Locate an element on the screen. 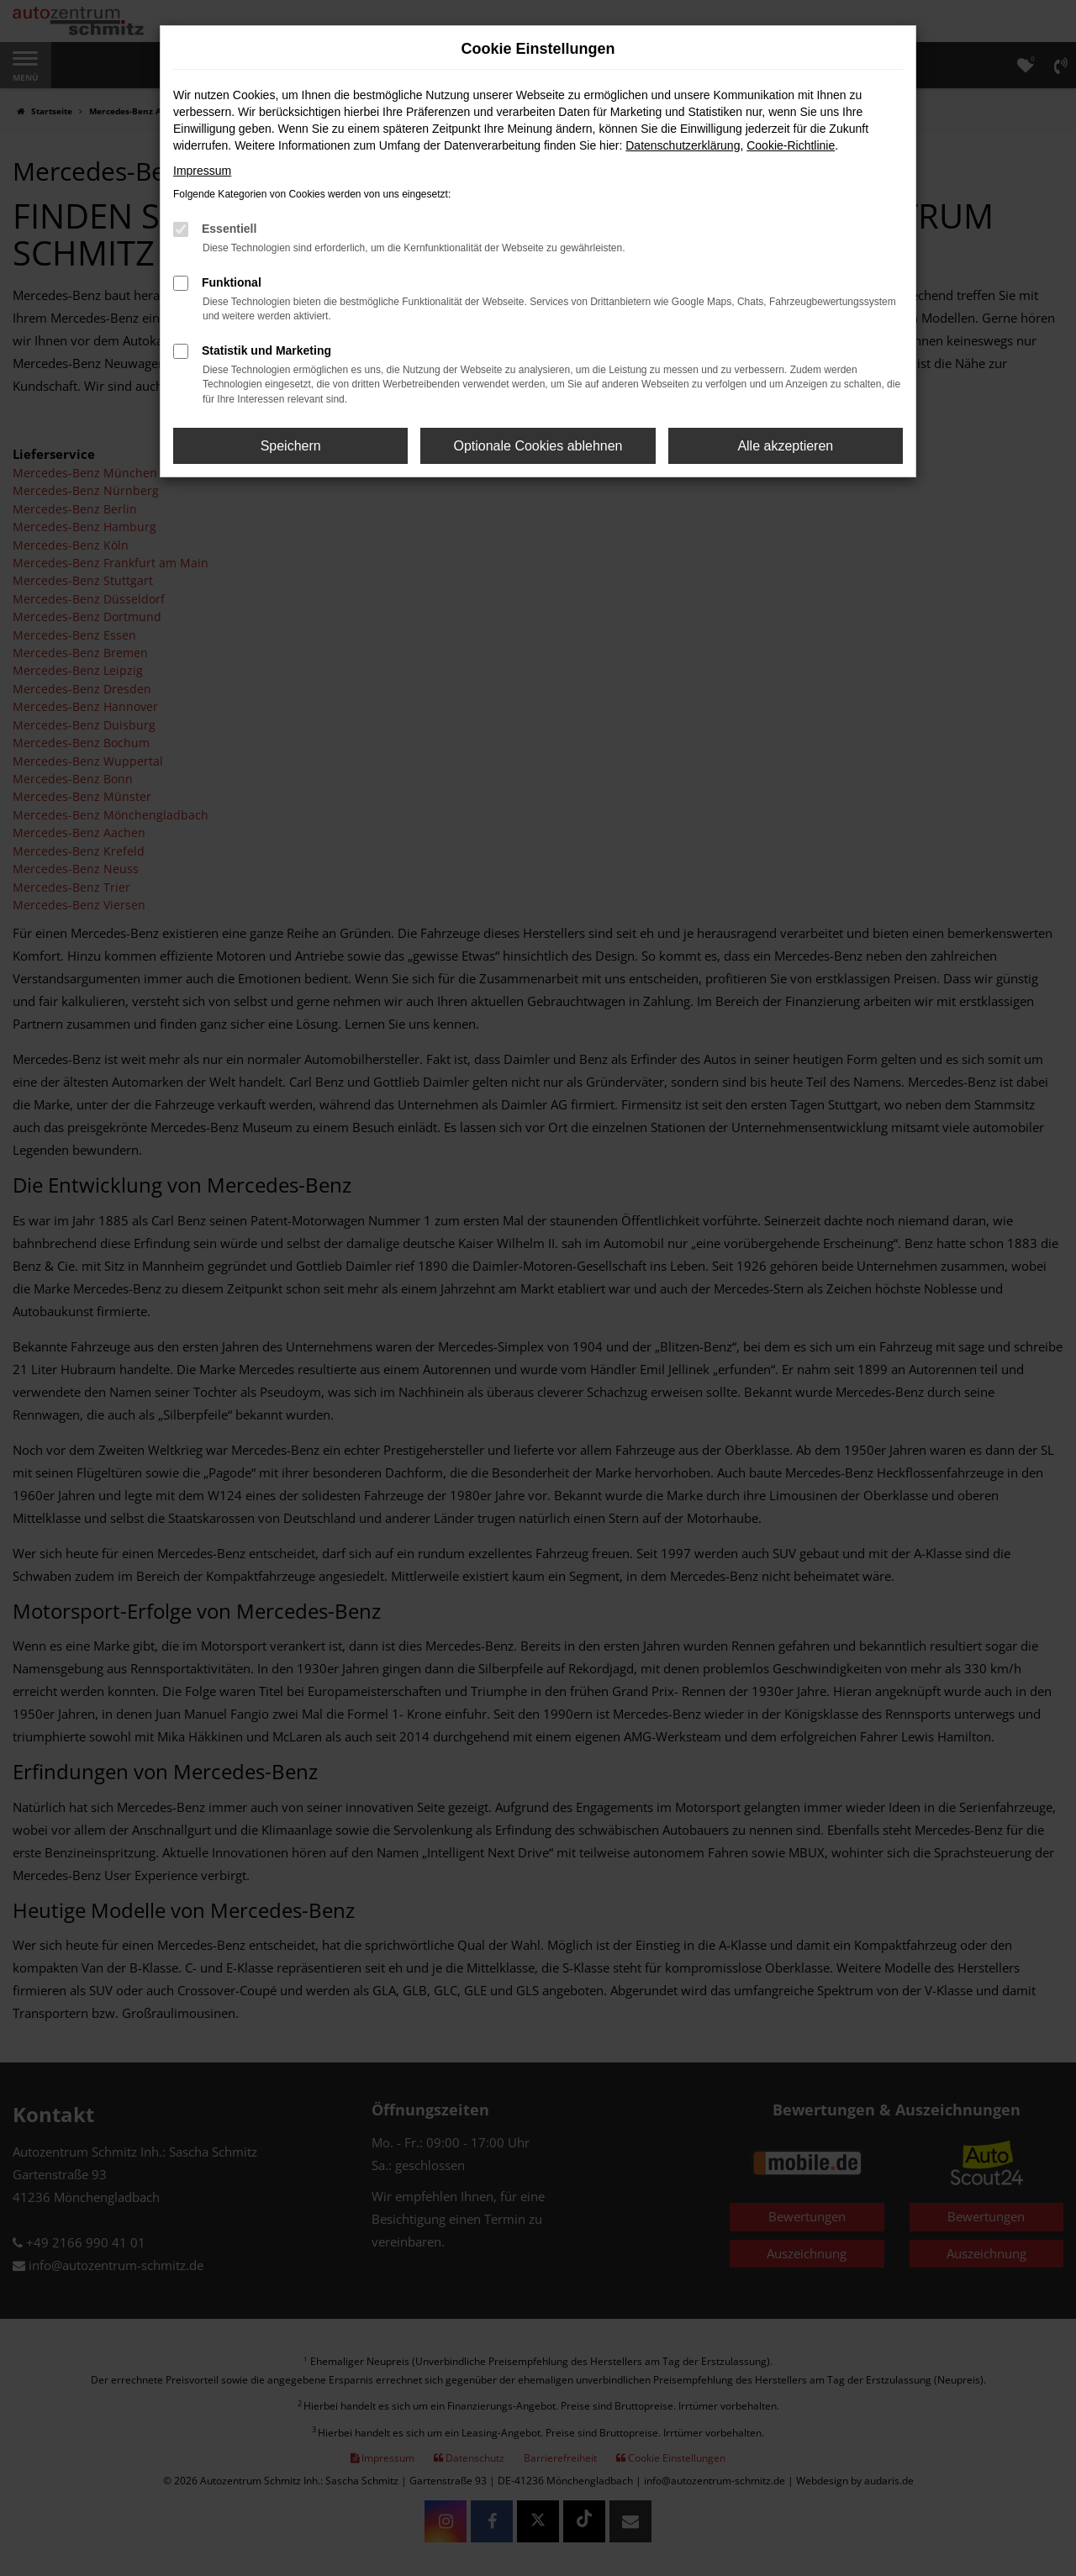 This screenshot has width=1076, height=2576. Datenschutzerklärung is located at coordinates (682, 145).